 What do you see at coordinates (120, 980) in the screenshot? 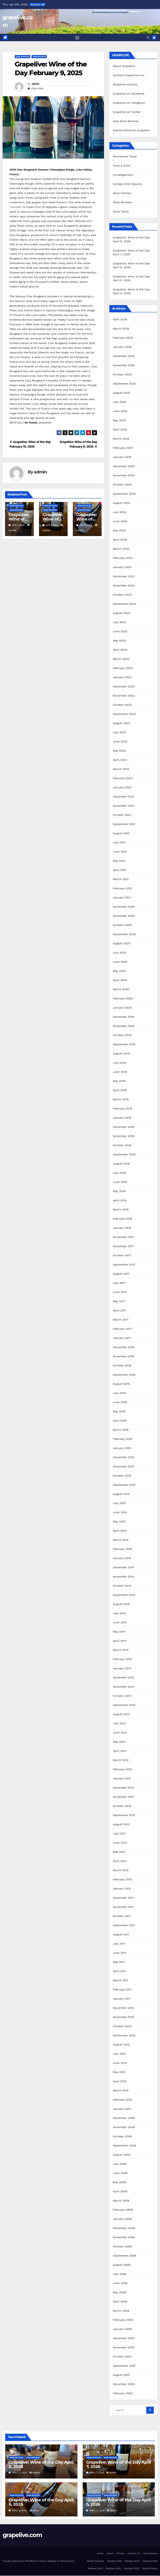
I see `April 2020` at bounding box center [120, 980].